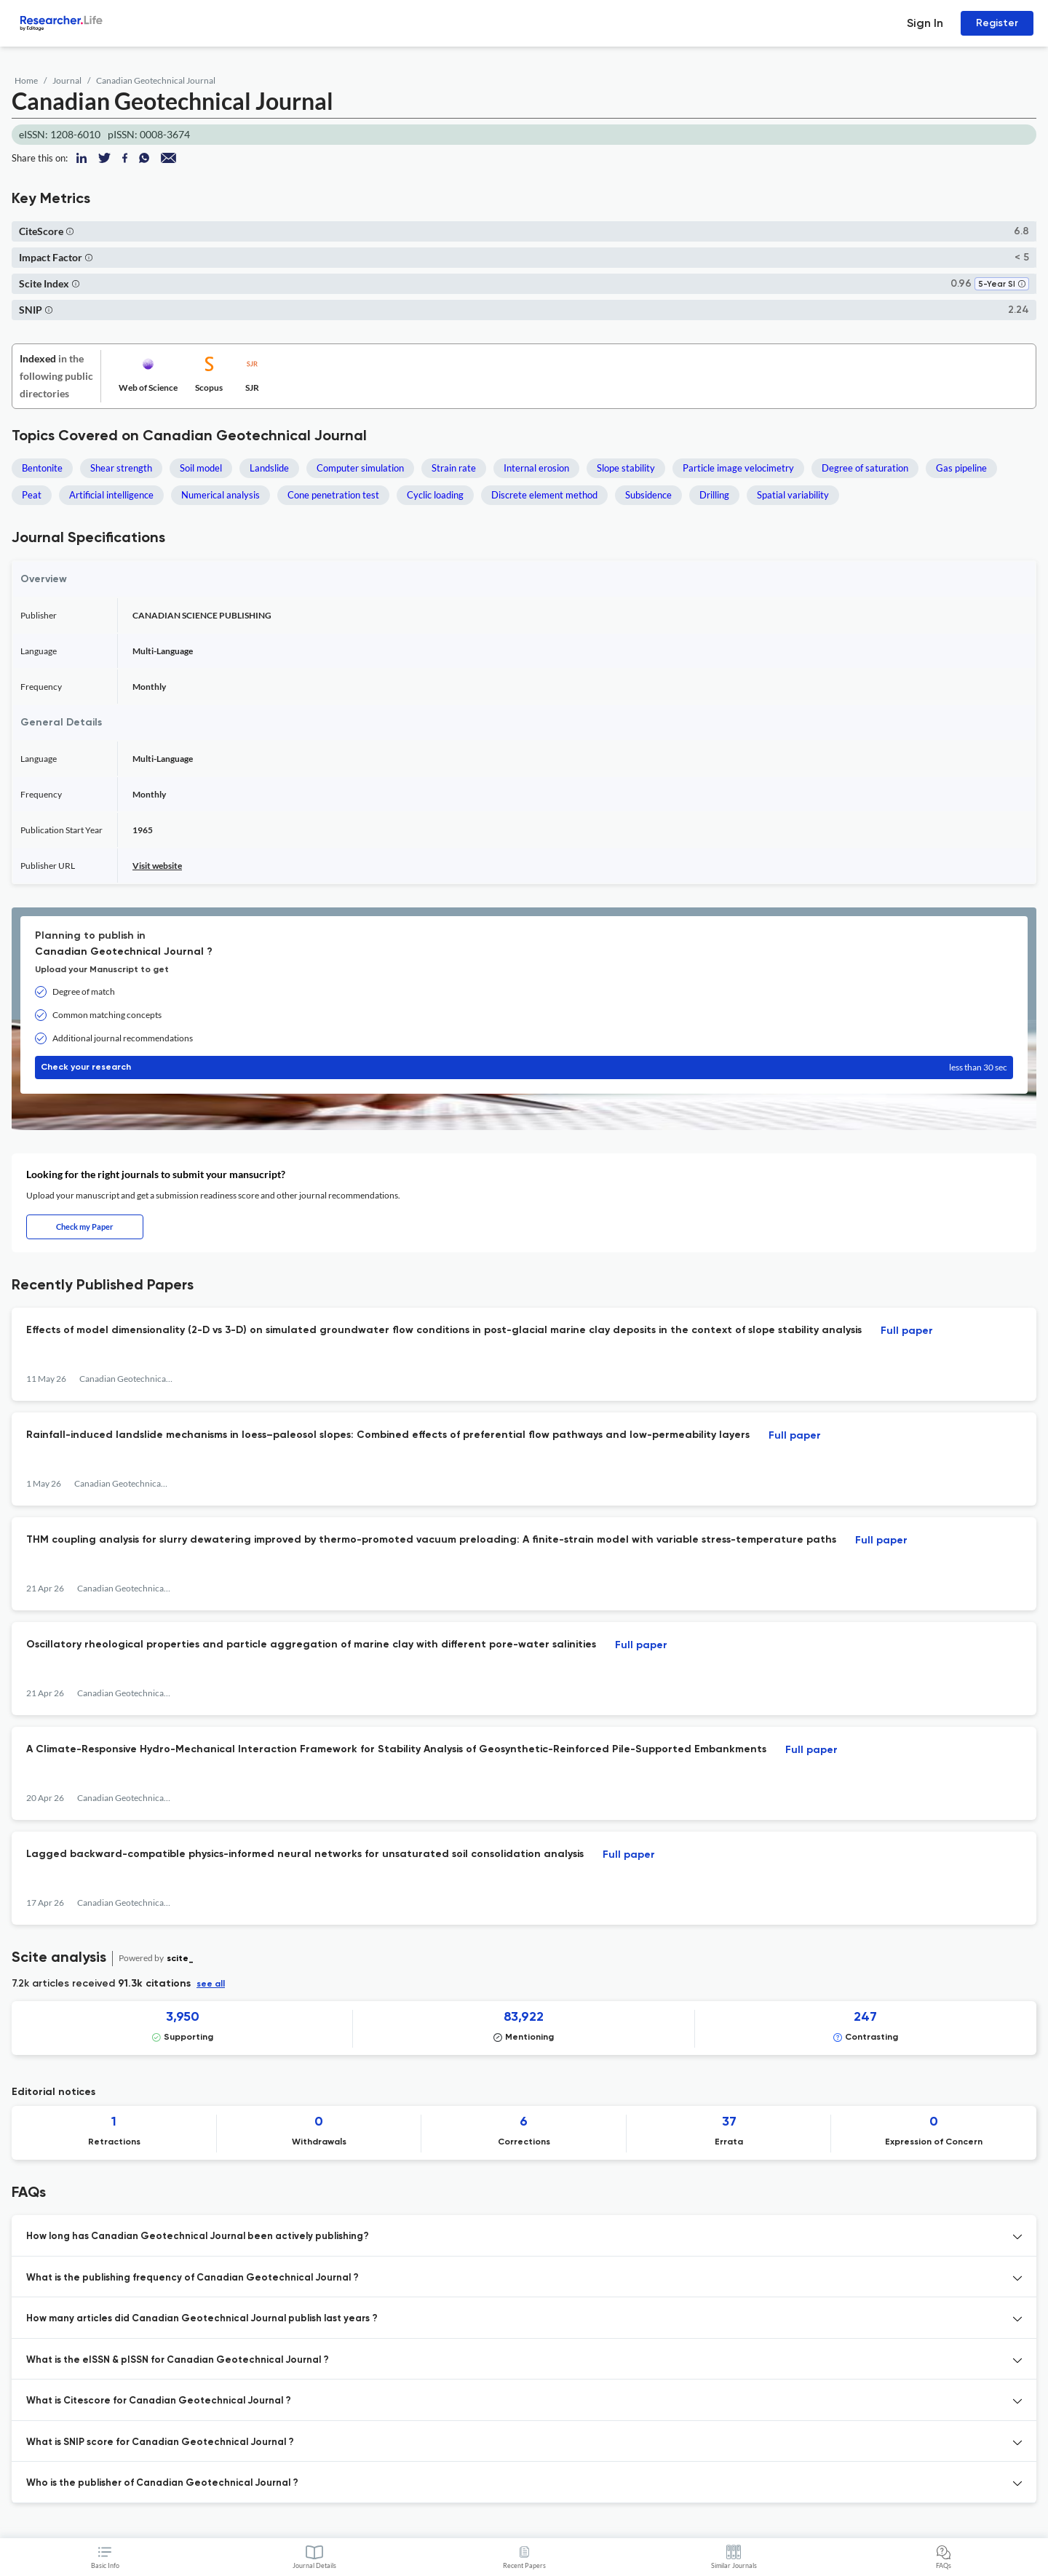 Image resolution: width=1048 pixels, height=2576 pixels. I want to click on Numerical analysis, so click(220, 495).